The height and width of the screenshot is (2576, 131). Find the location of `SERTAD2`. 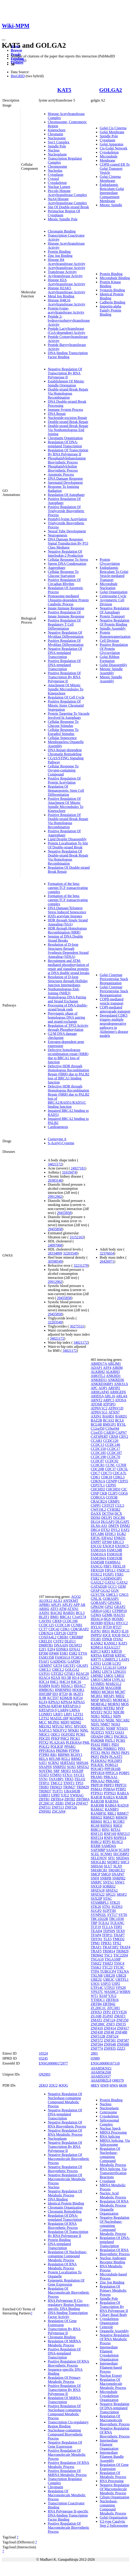

SERTAD2 is located at coordinates (67, 1763).